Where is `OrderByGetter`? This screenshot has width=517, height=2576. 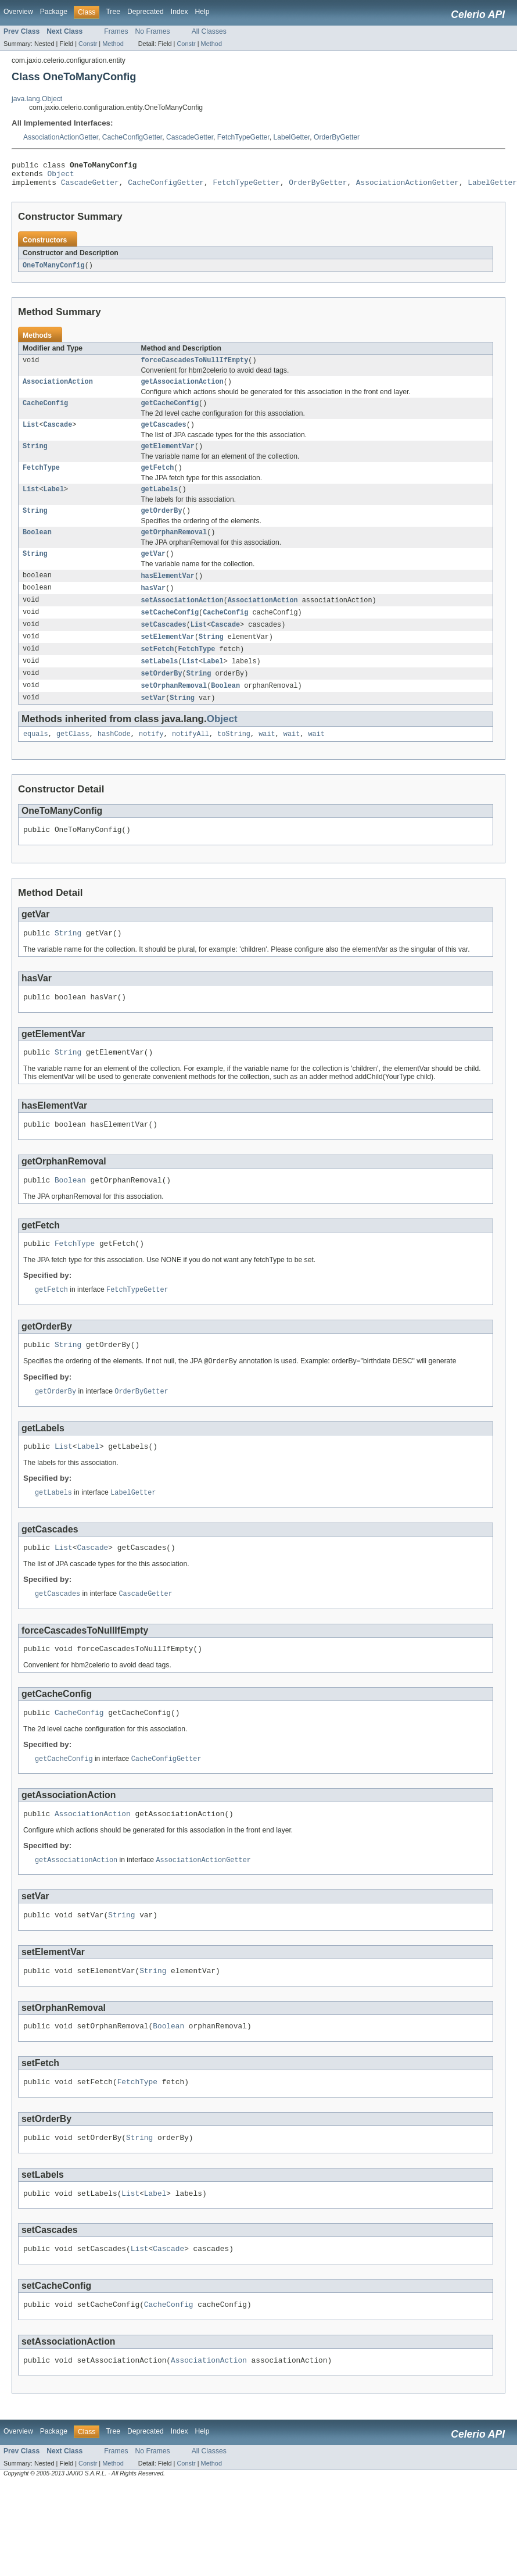
OrderByGetter is located at coordinates (337, 137).